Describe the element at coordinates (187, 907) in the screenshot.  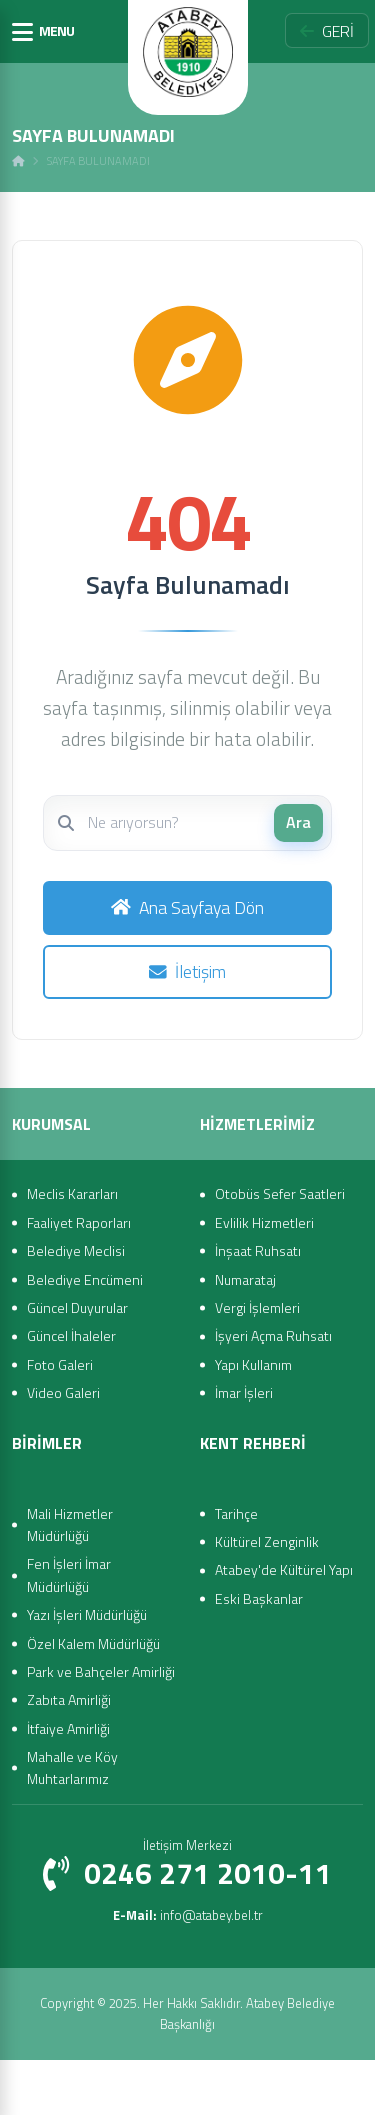
I see `Ana Sayfaya Dön` at that location.